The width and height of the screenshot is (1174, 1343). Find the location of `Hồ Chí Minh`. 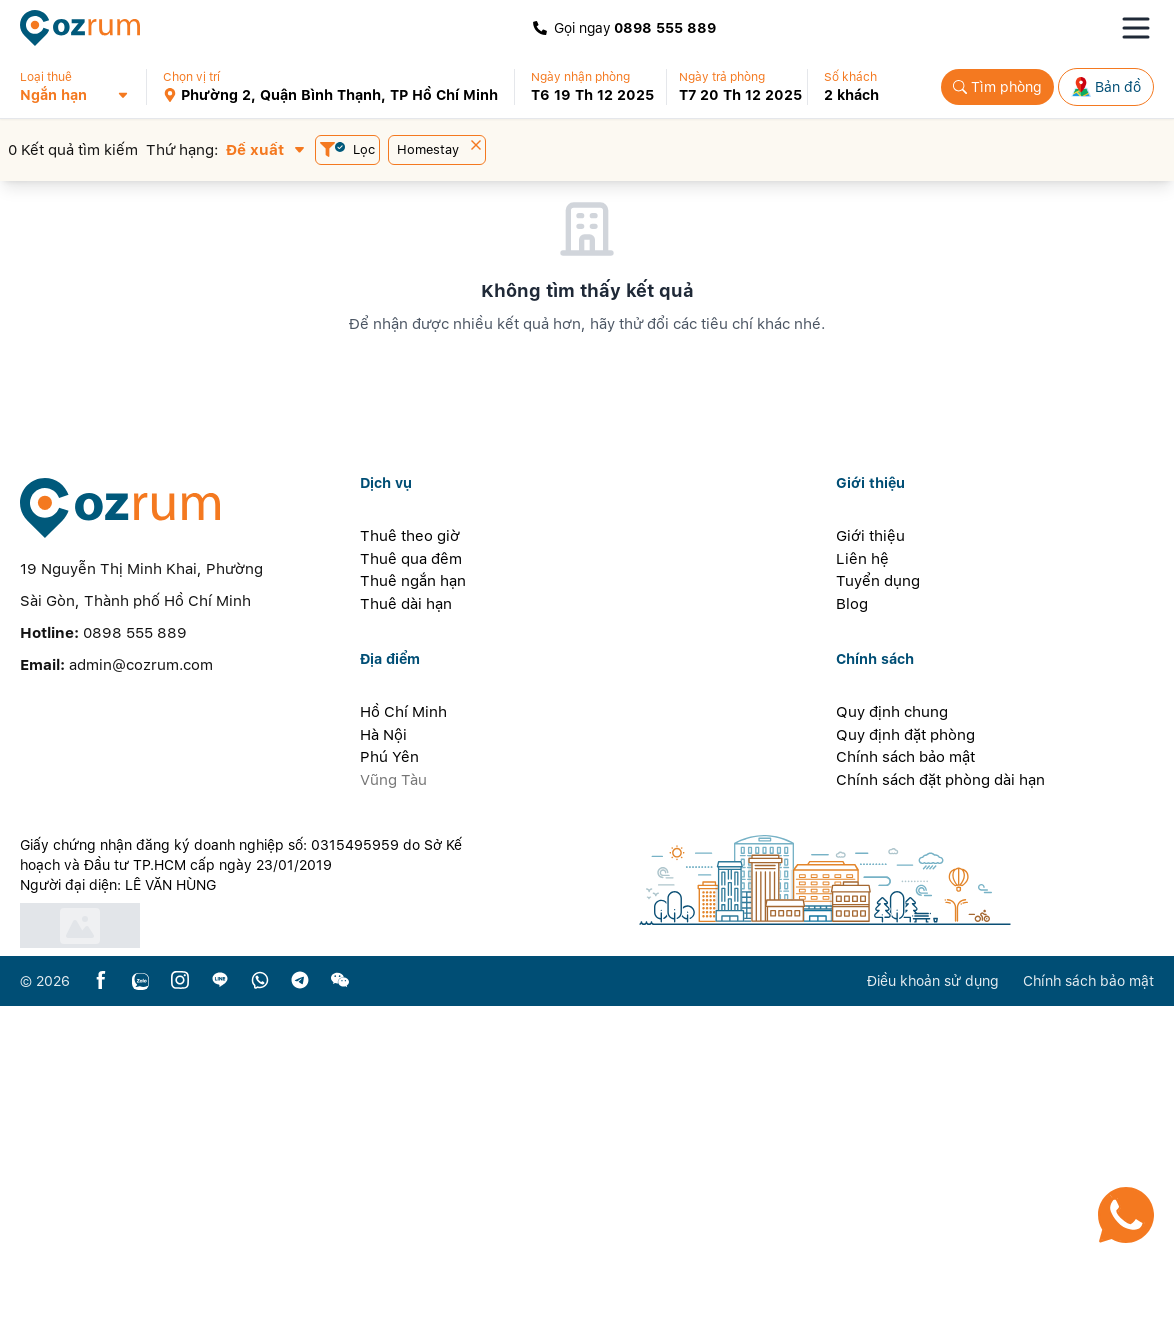

Hồ Chí Minh is located at coordinates (403, 1049).